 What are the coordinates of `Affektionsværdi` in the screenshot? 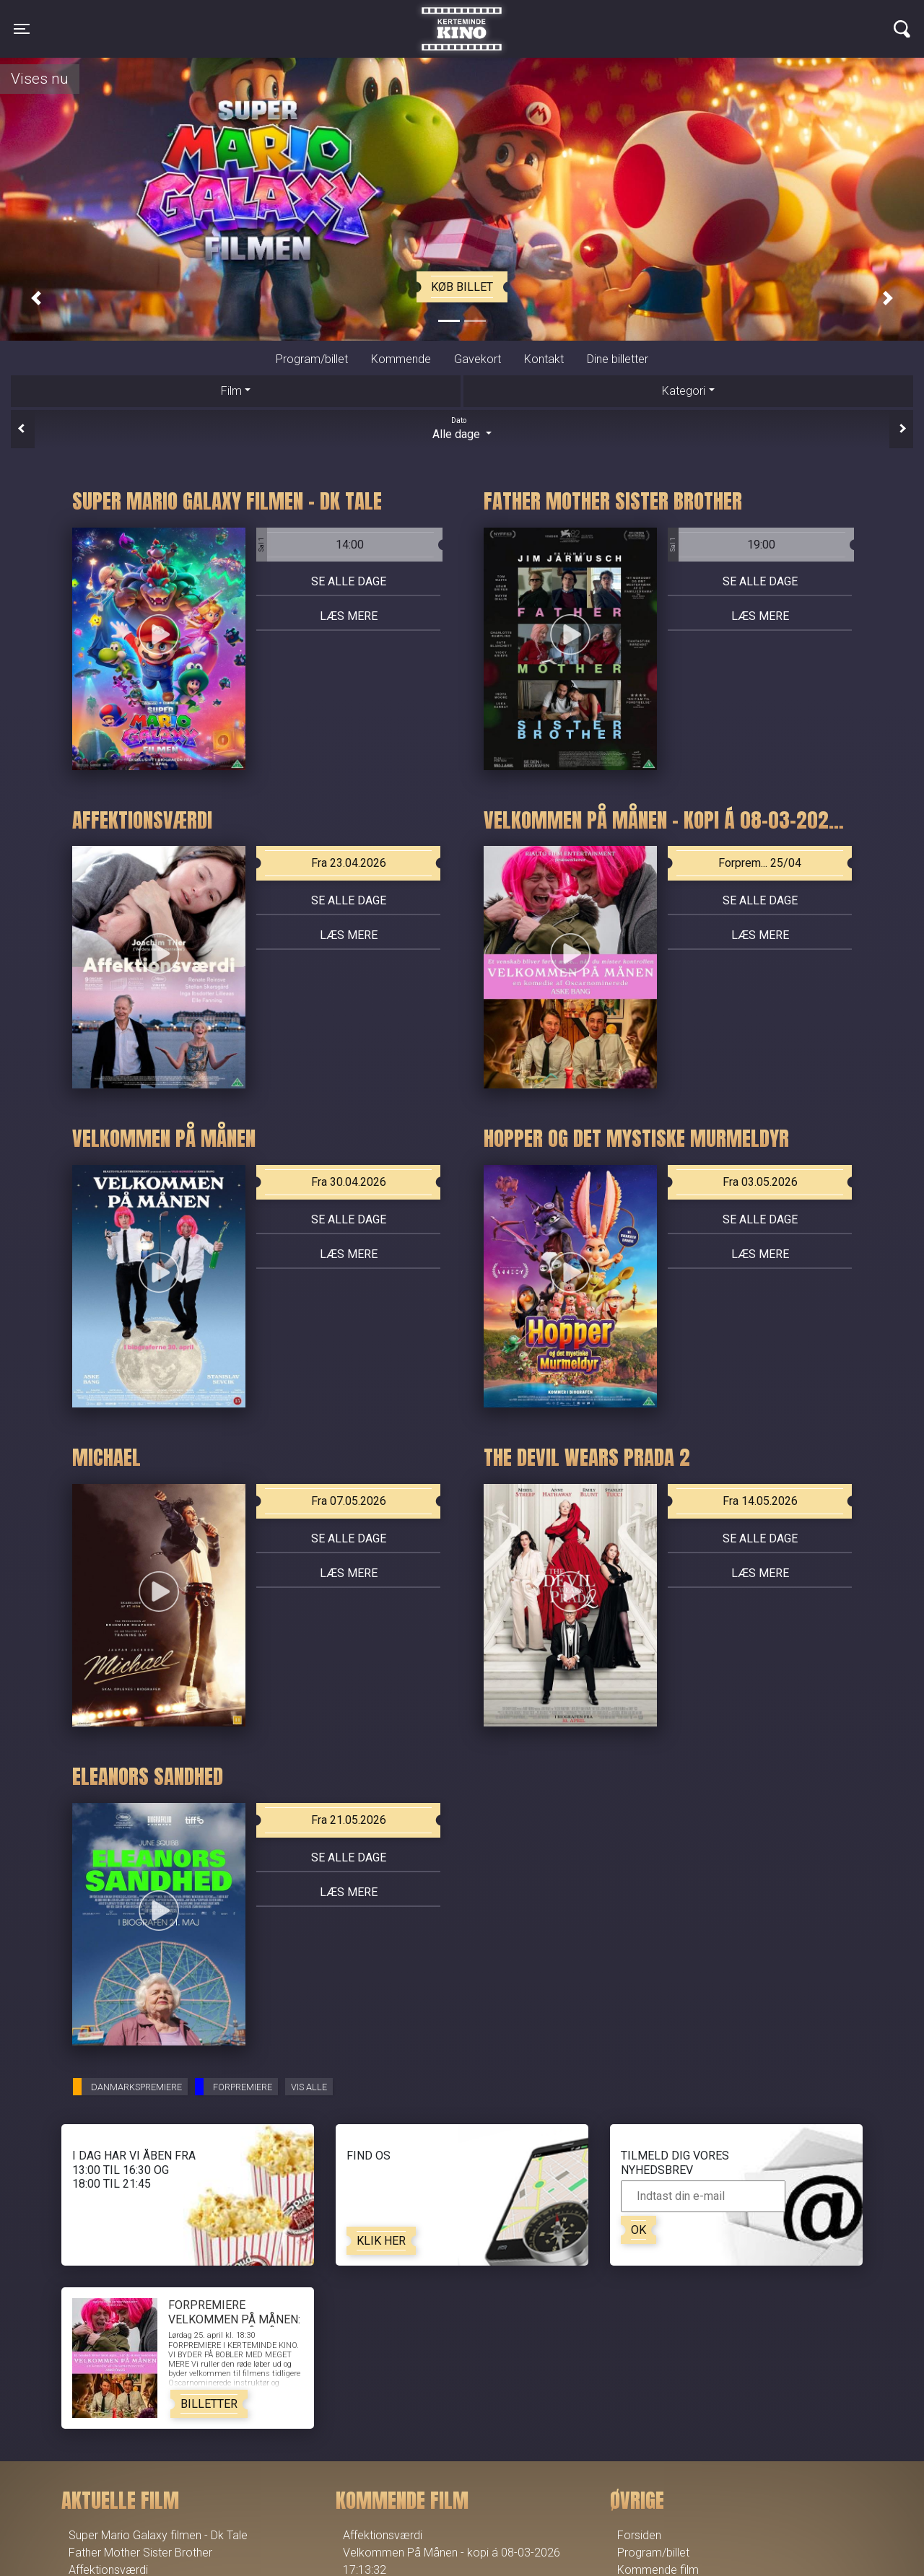 It's located at (382, 2535).